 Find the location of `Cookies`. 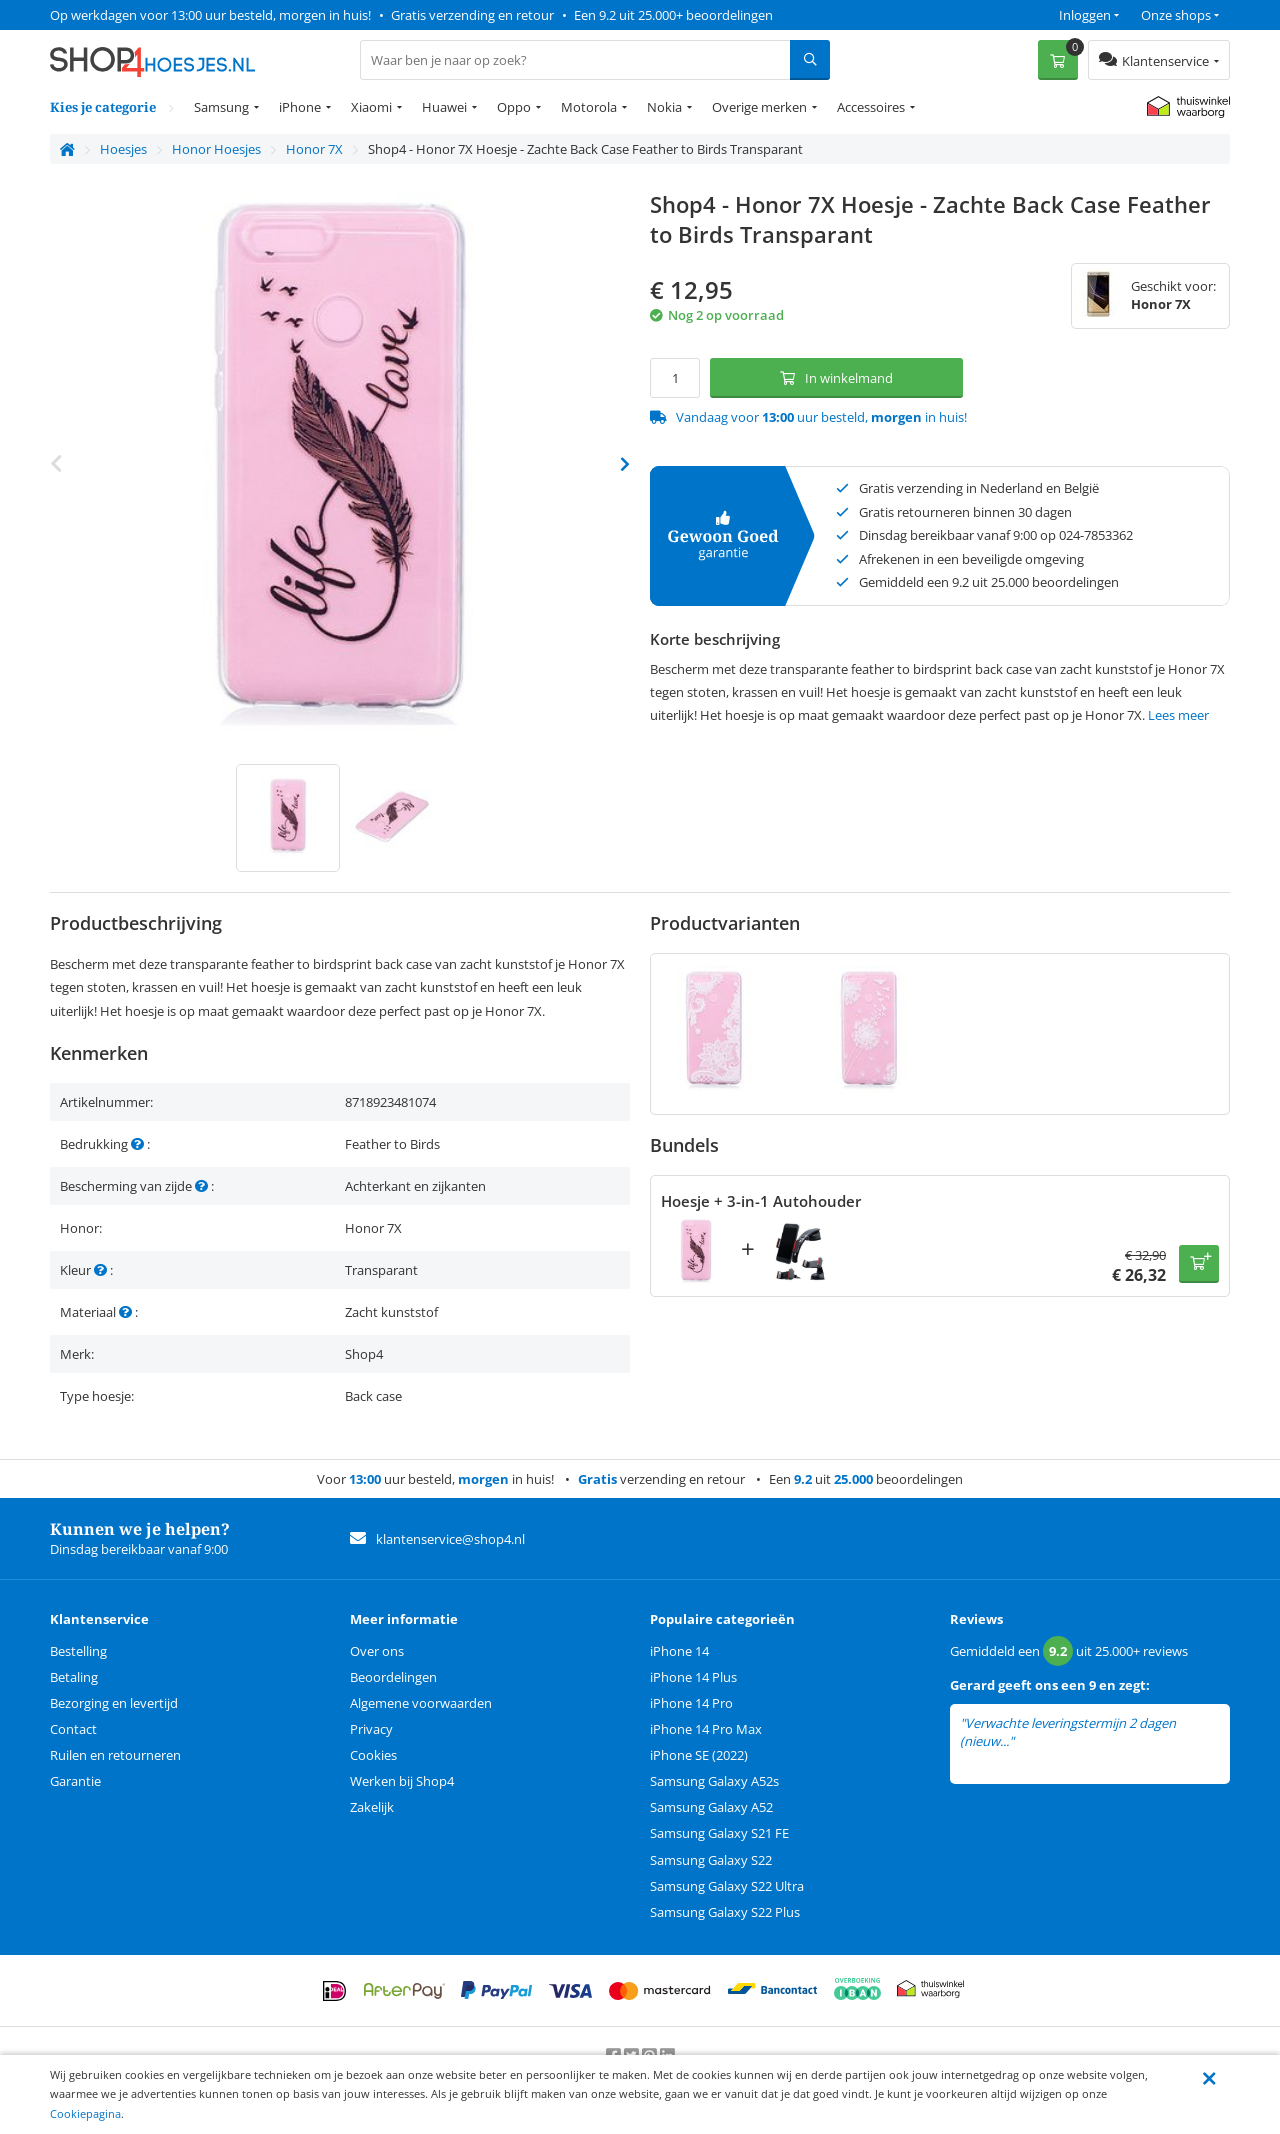

Cookies is located at coordinates (373, 1755).